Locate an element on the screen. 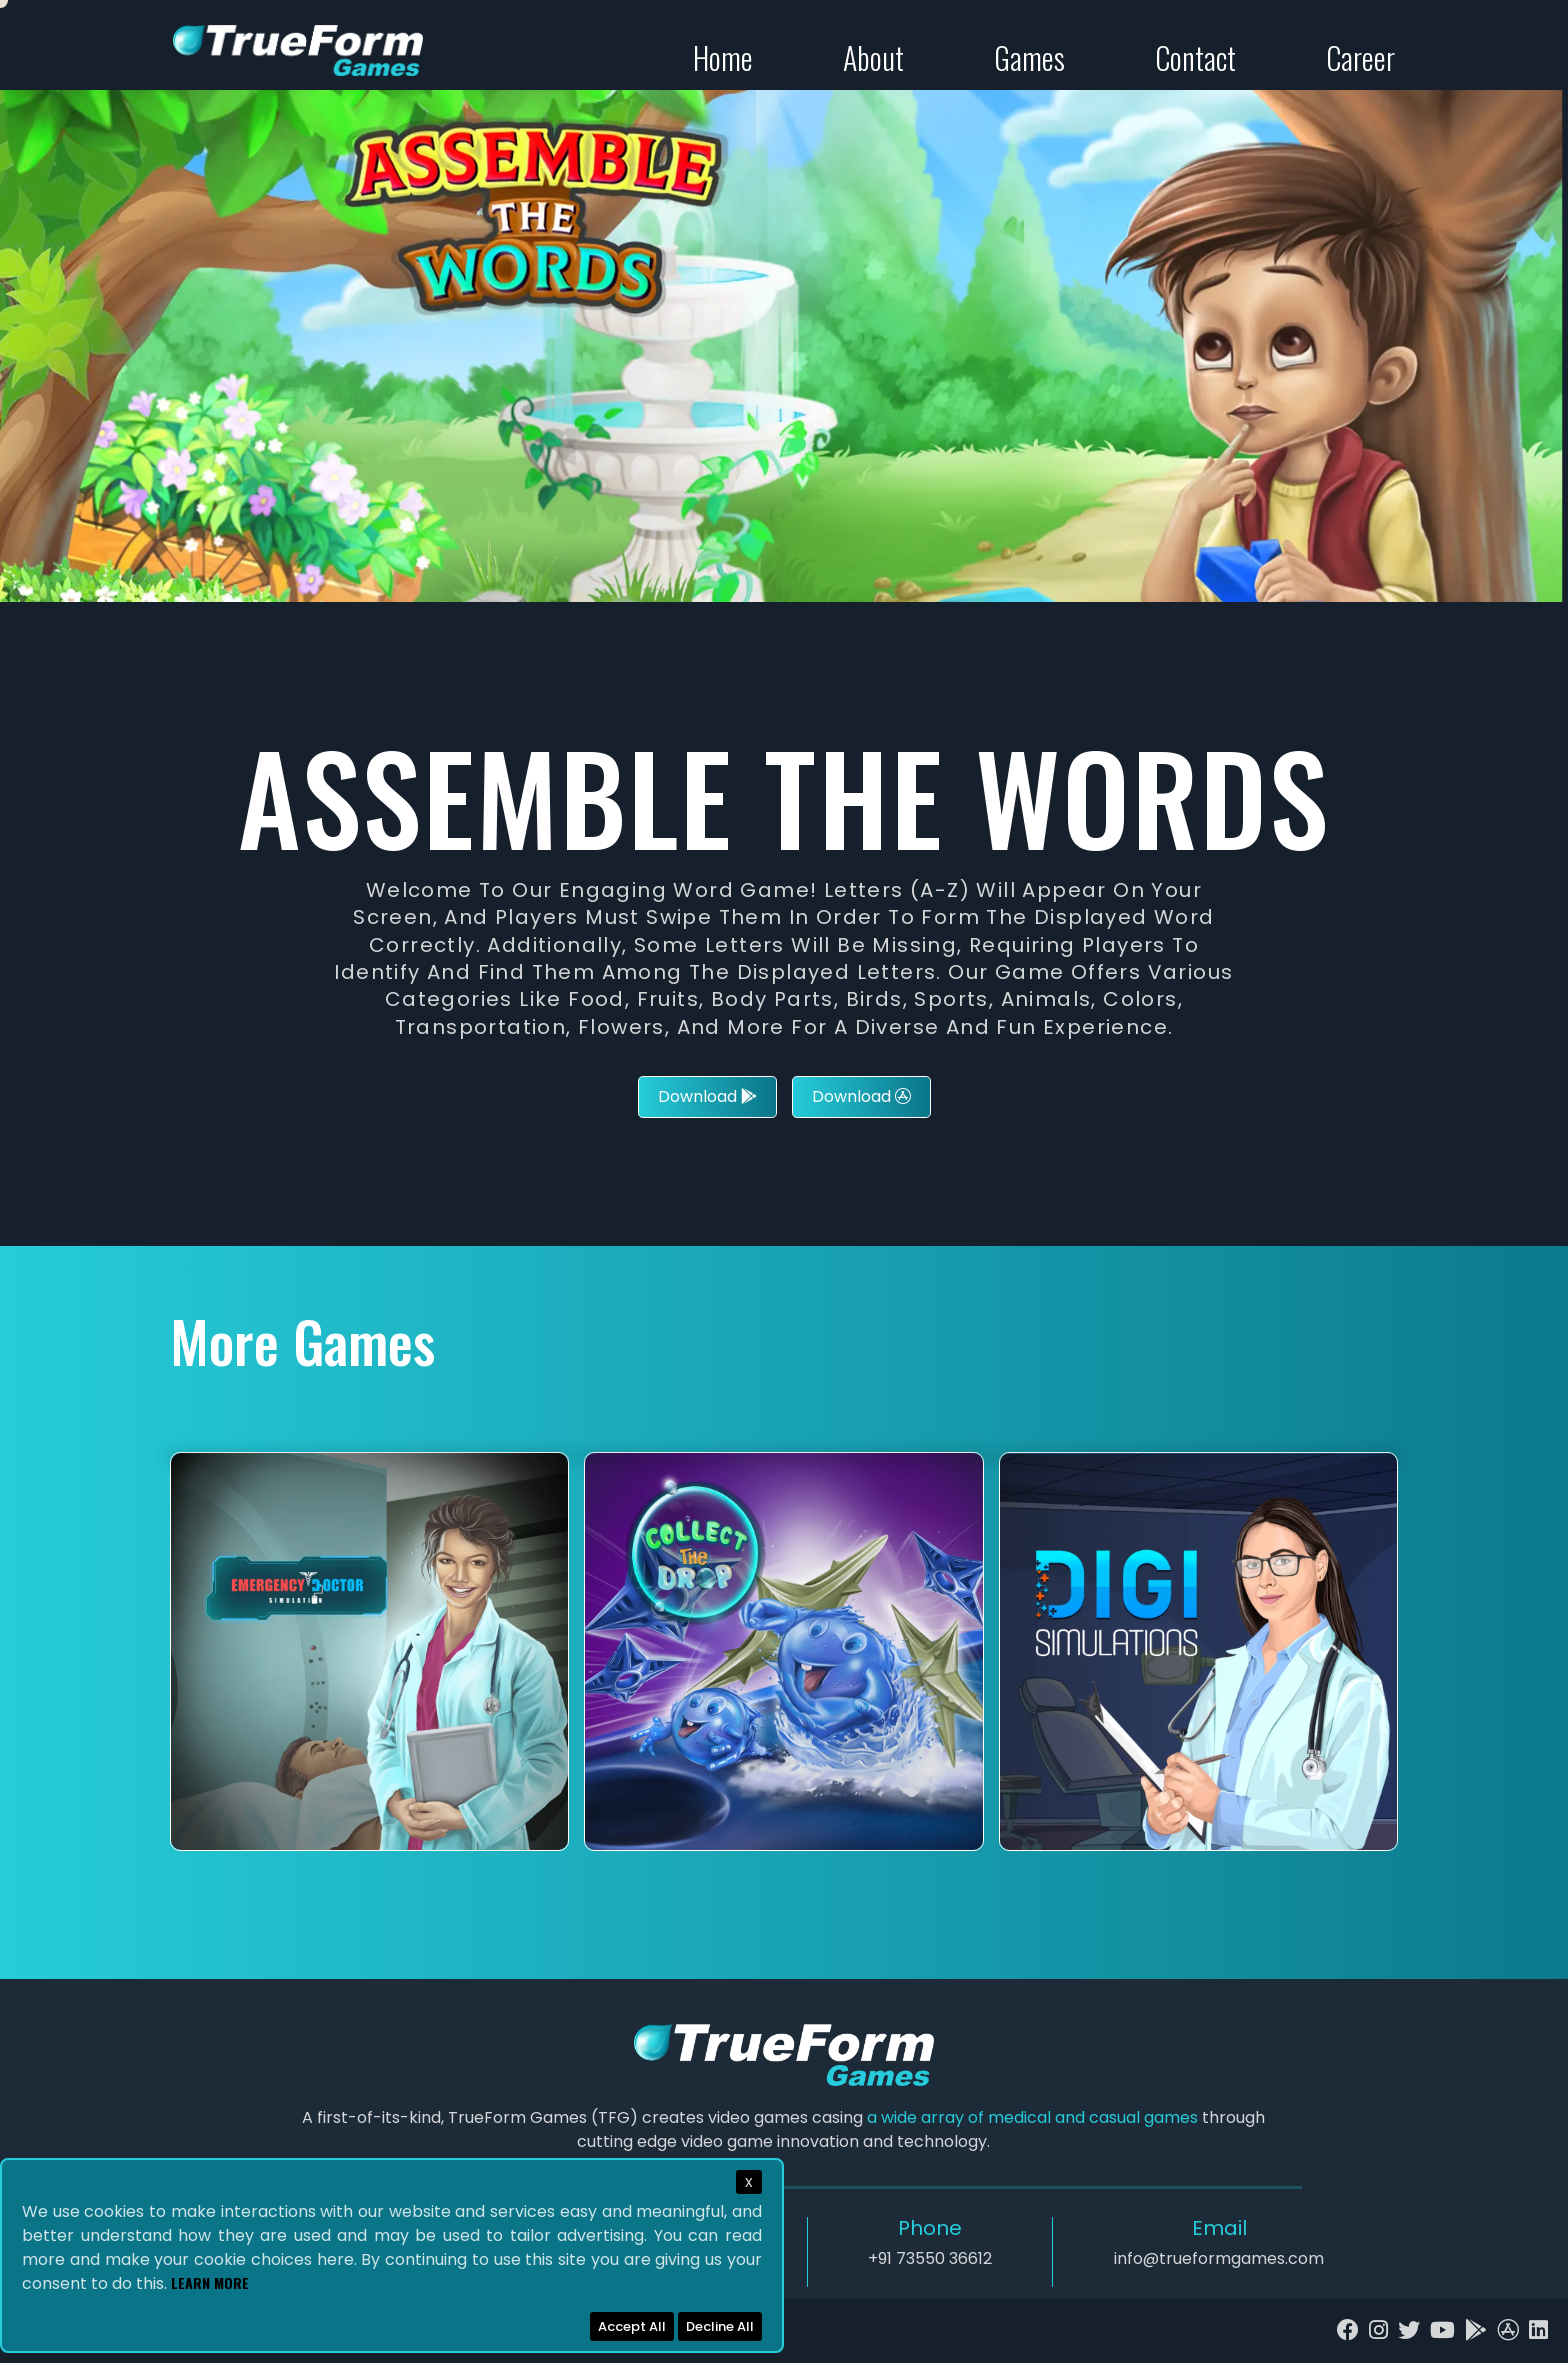 Image resolution: width=1568 pixels, height=2363 pixels. Career is located at coordinates (1360, 57).